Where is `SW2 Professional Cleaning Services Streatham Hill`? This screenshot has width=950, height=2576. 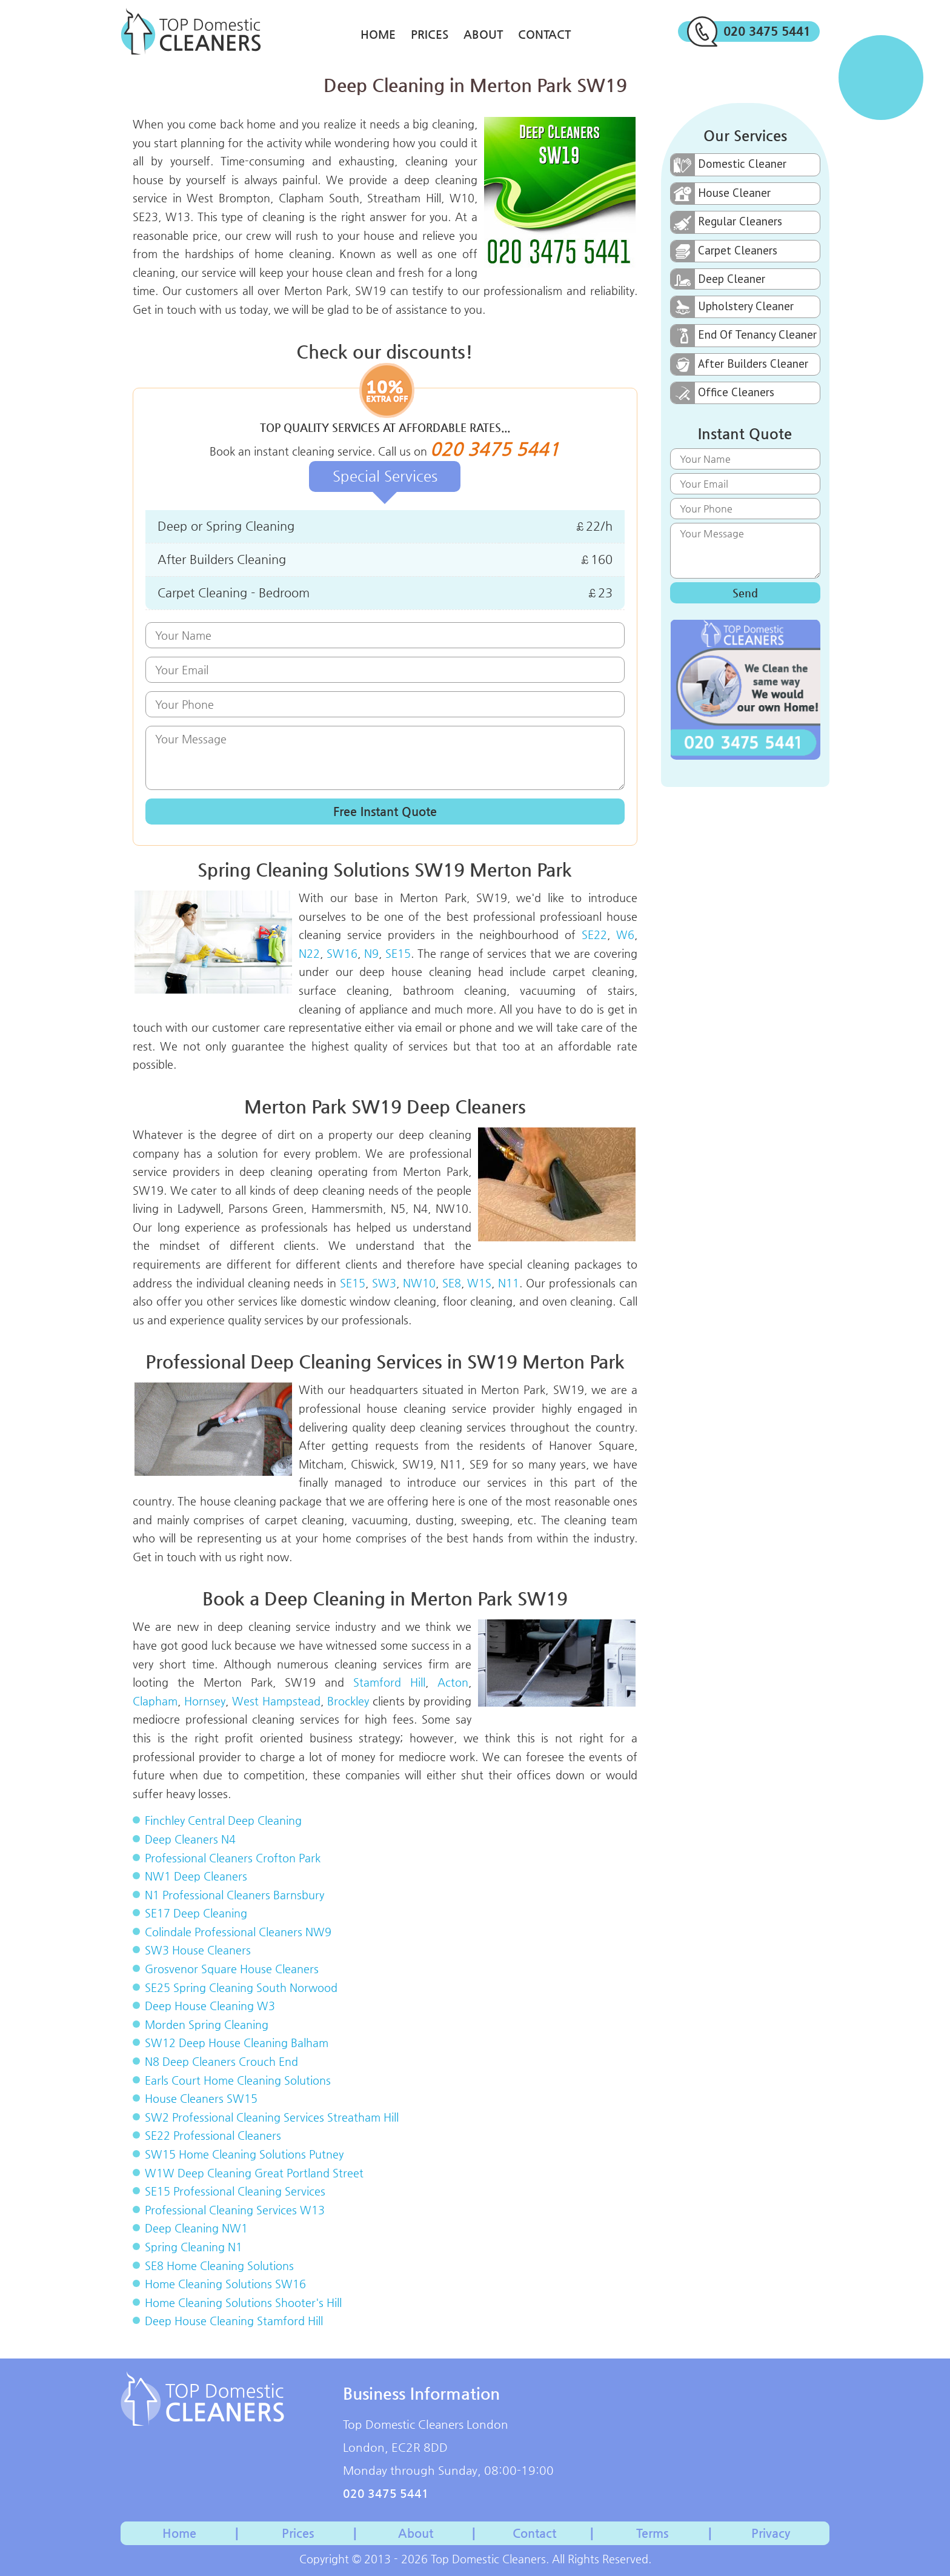
SW2 Professional Cleaning Services Streatham Hill is located at coordinates (272, 2117).